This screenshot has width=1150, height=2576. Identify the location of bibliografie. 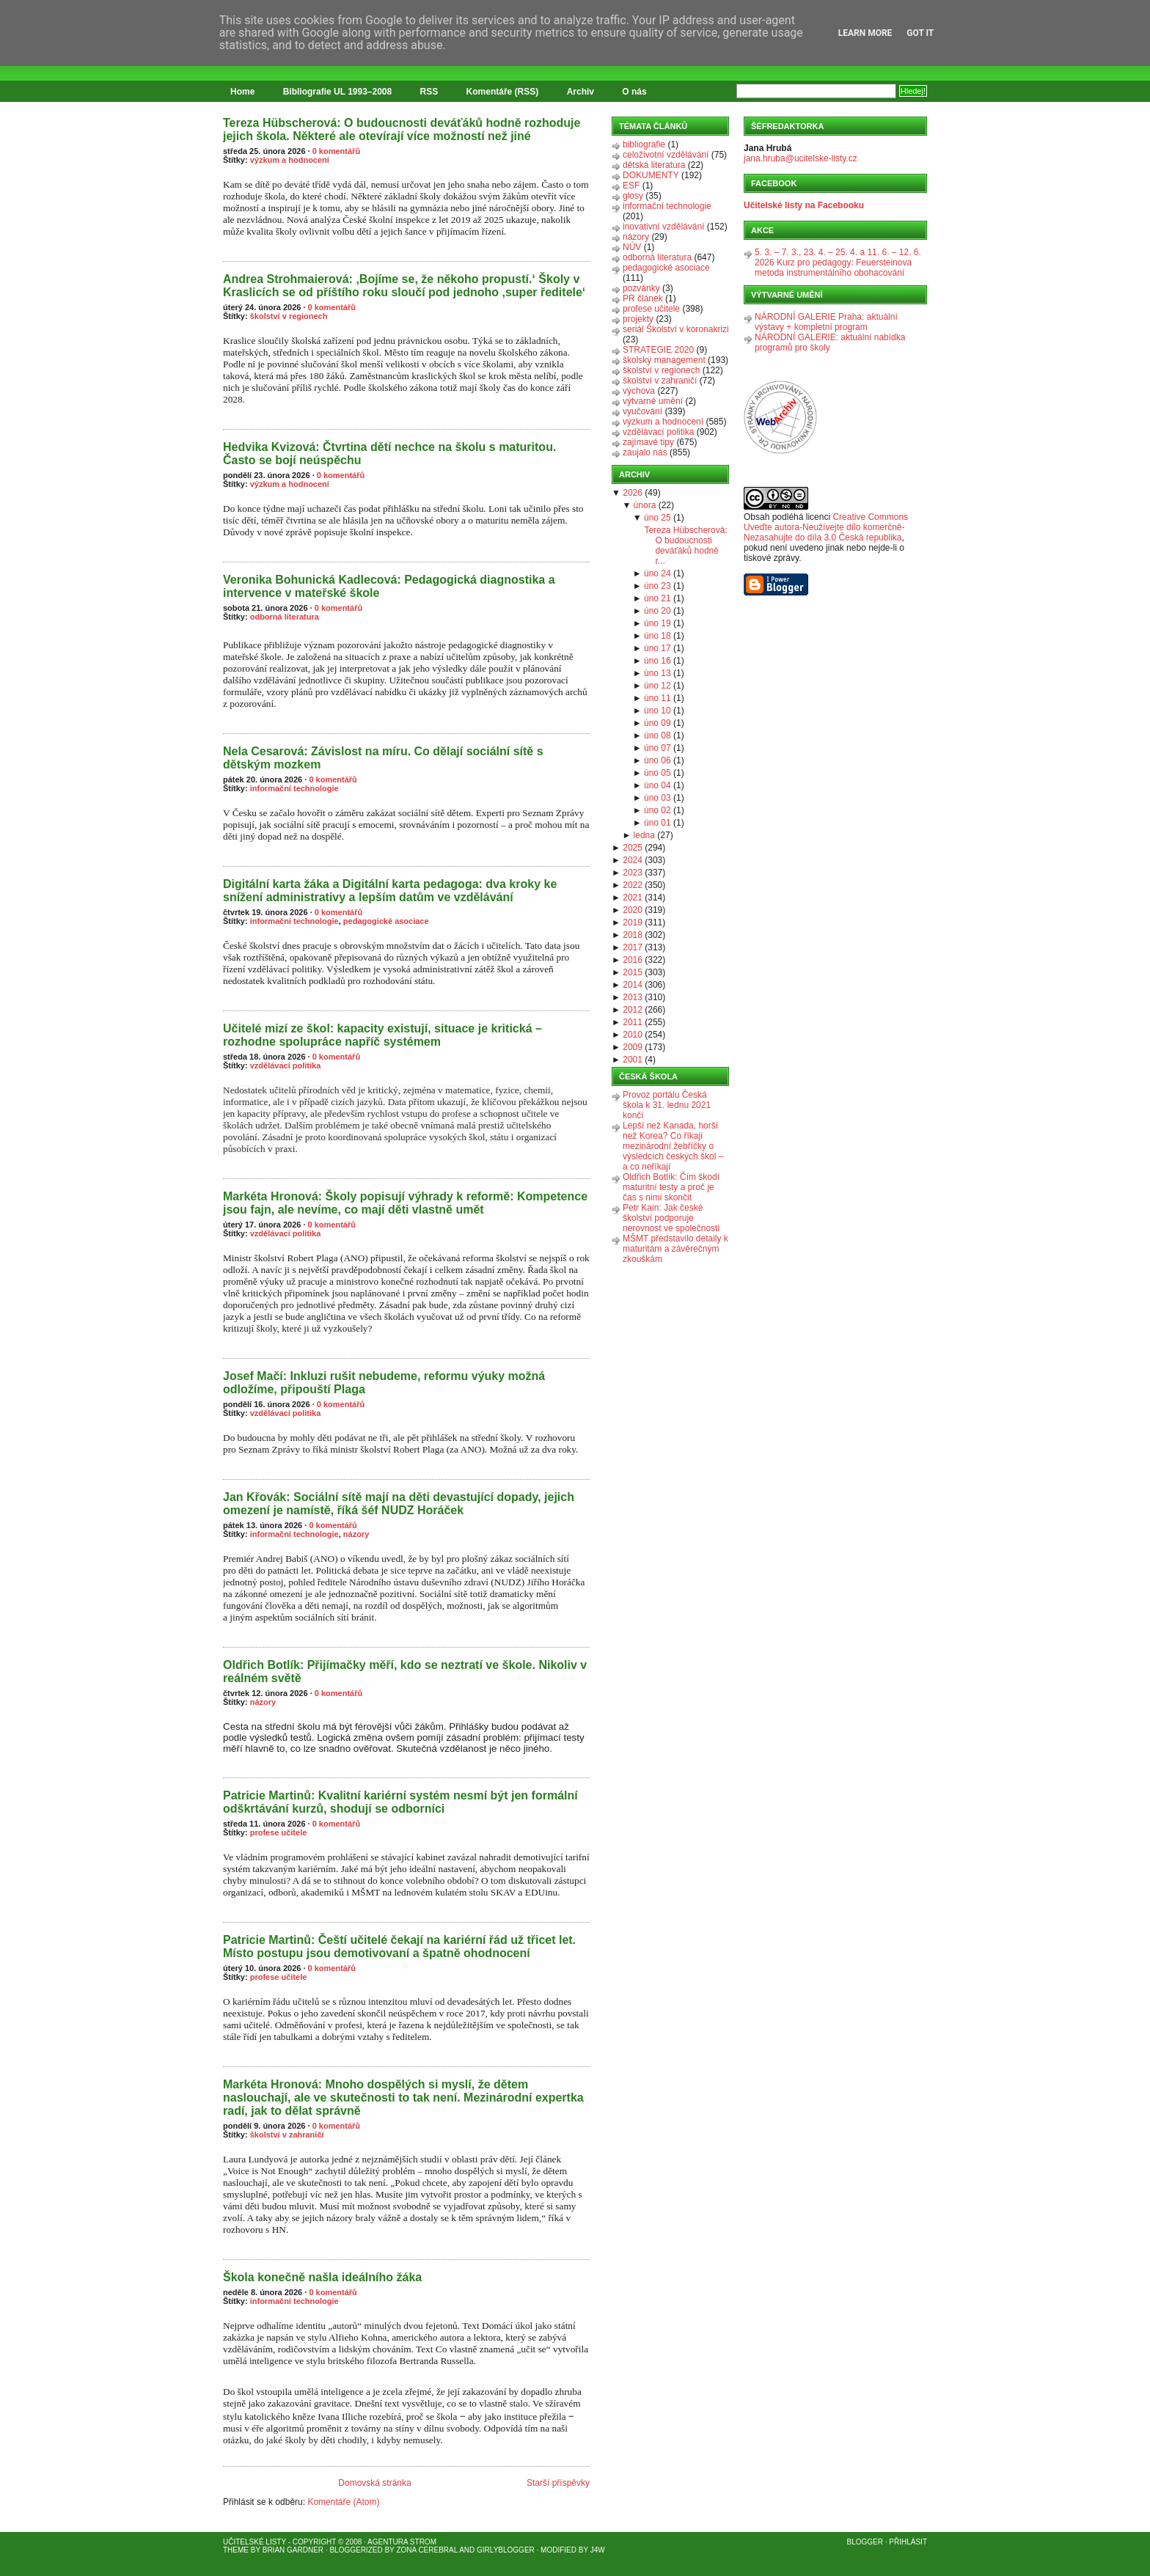
(644, 144).